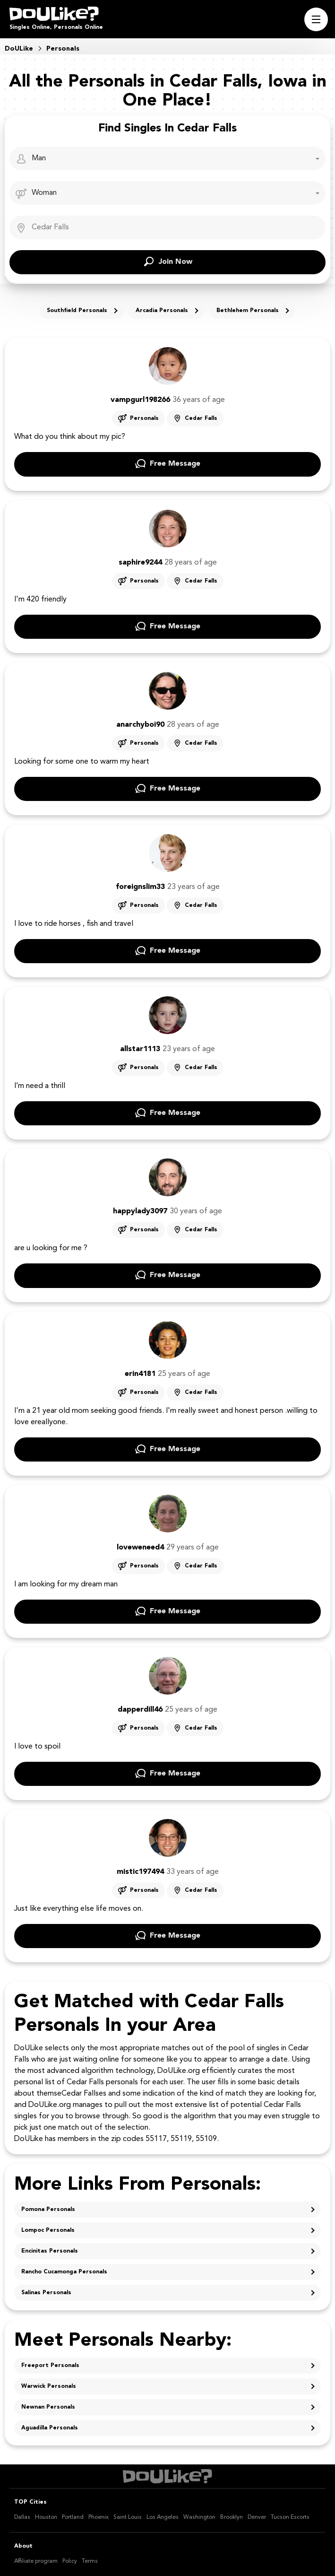 Image resolution: width=335 pixels, height=2576 pixels. I want to click on Newnan Personals, so click(48, 2407).